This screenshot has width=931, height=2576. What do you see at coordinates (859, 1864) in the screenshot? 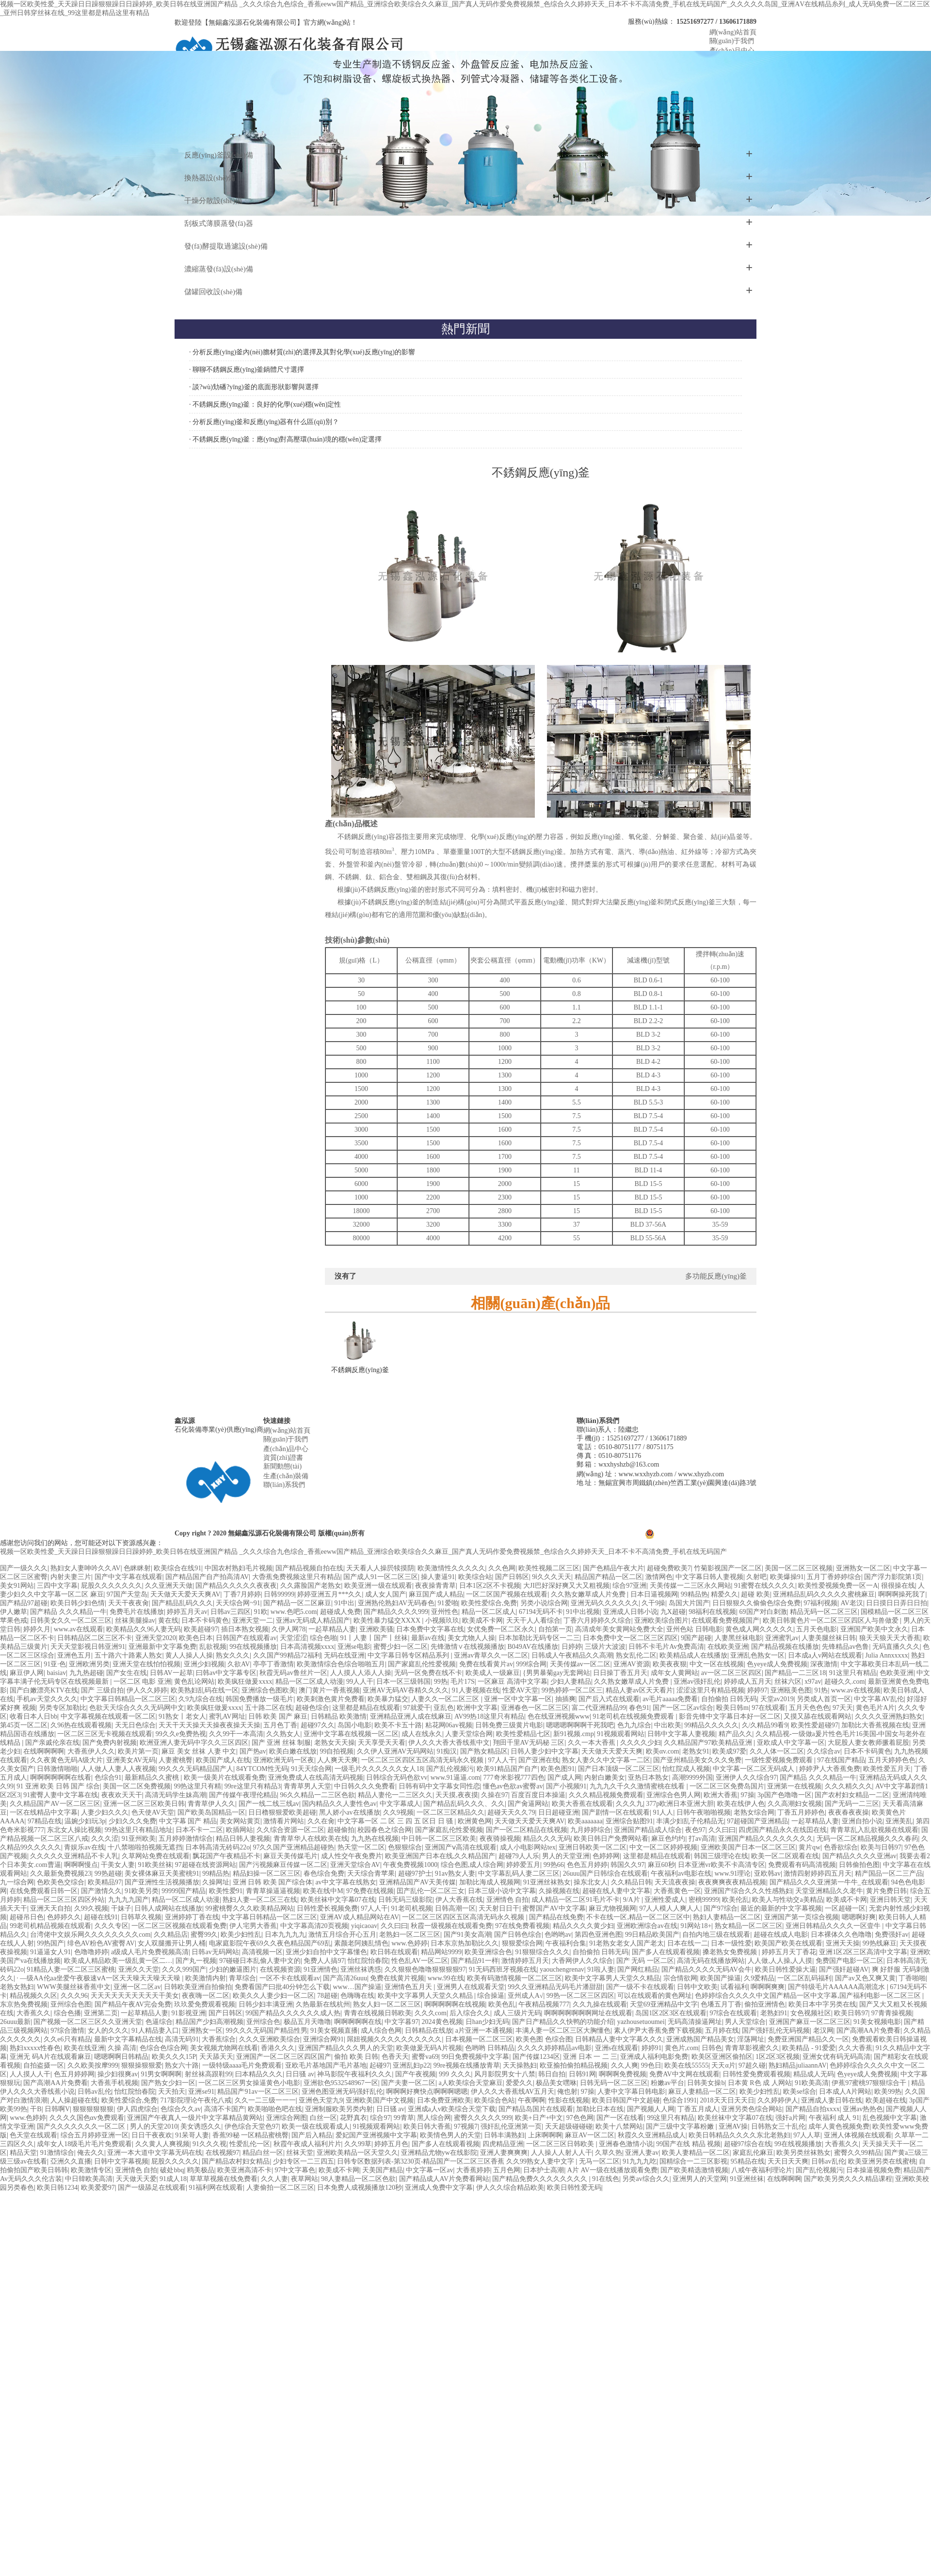
I see `日韩偷拍色图` at bounding box center [859, 1864].